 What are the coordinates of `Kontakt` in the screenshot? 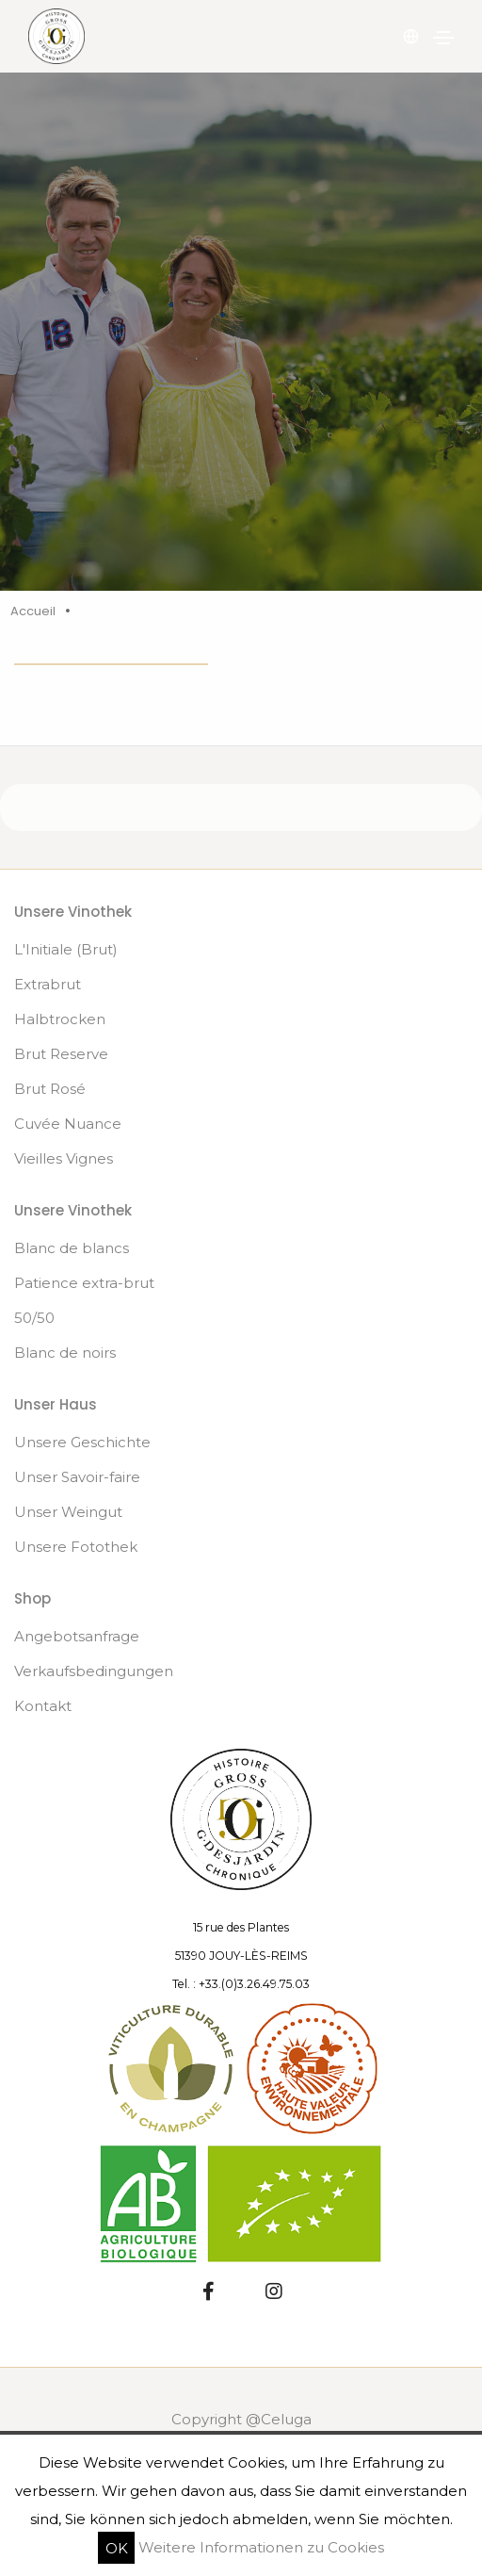 It's located at (43, 1706).